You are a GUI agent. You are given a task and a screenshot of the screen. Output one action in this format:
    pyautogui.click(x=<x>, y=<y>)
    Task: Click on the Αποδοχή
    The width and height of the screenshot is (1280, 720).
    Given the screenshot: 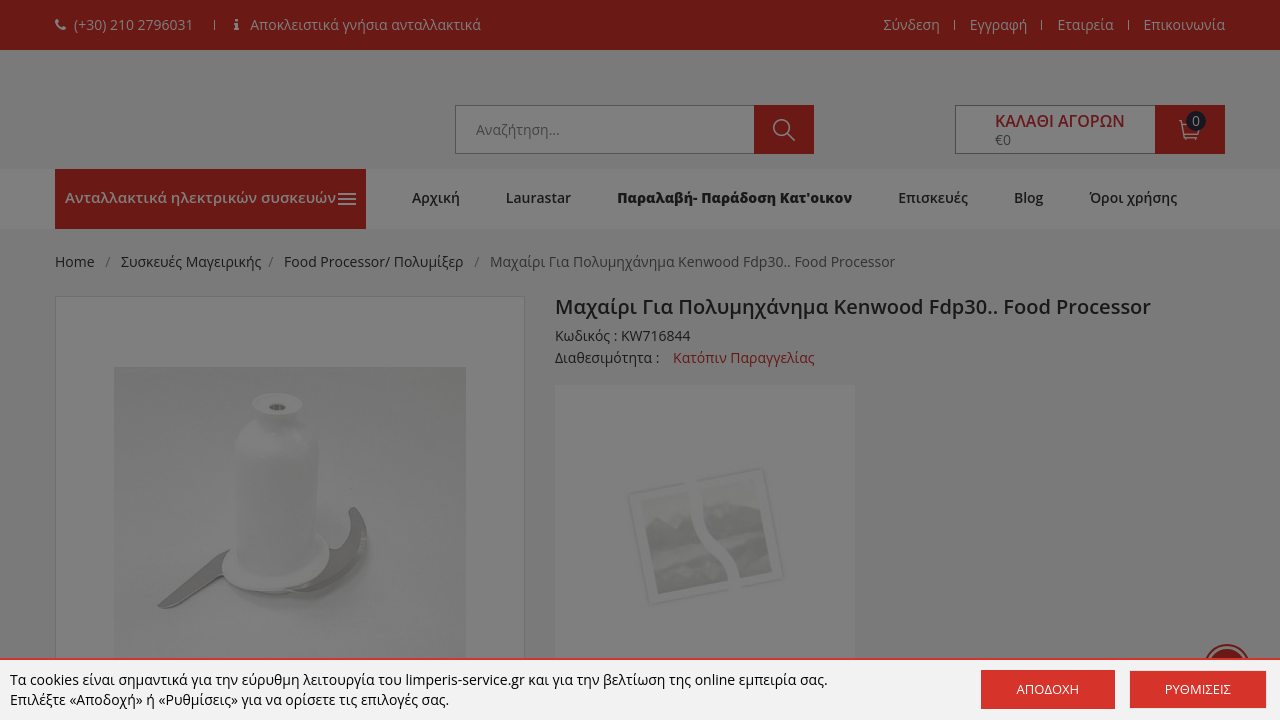 What is the action you would take?
    pyautogui.click(x=1048, y=689)
    